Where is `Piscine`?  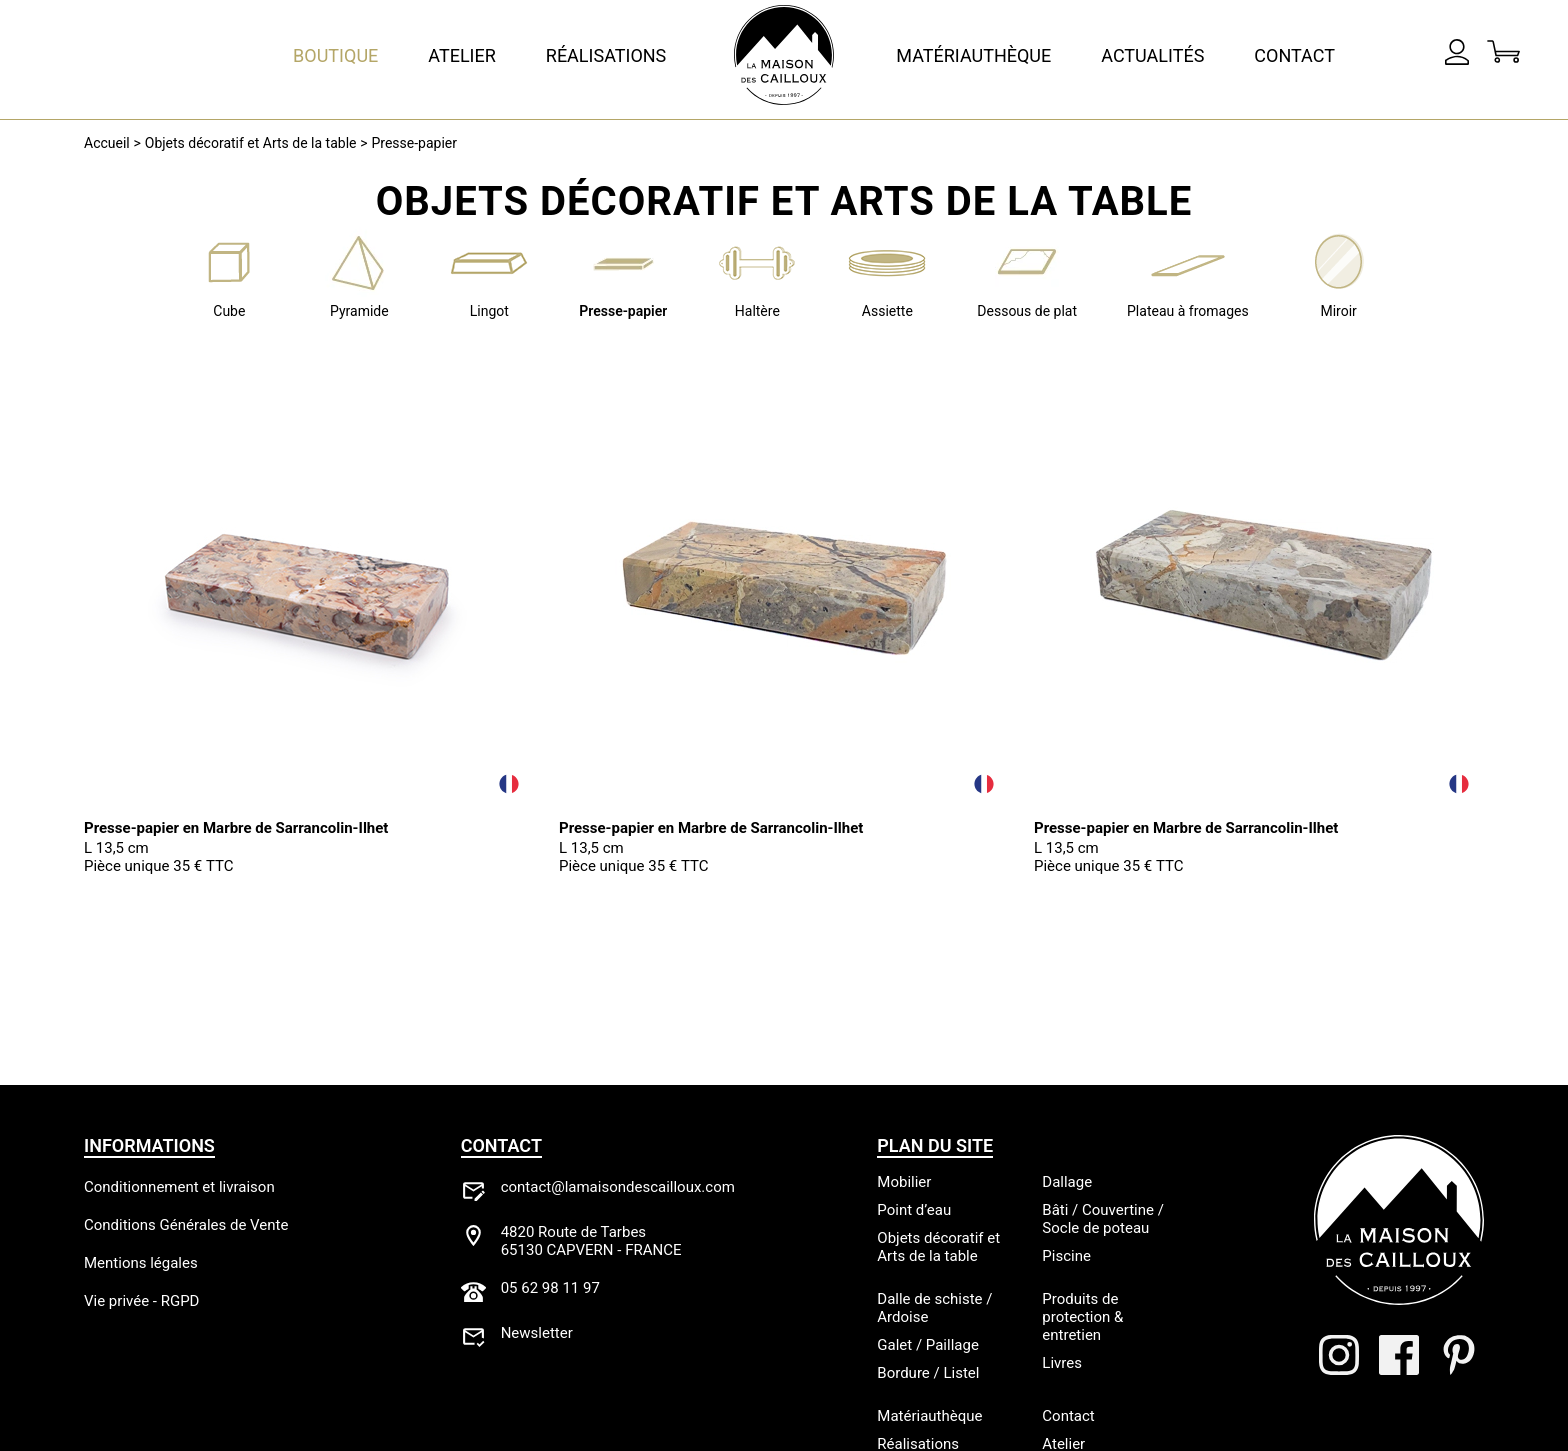 Piscine is located at coordinates (1066, 1256).